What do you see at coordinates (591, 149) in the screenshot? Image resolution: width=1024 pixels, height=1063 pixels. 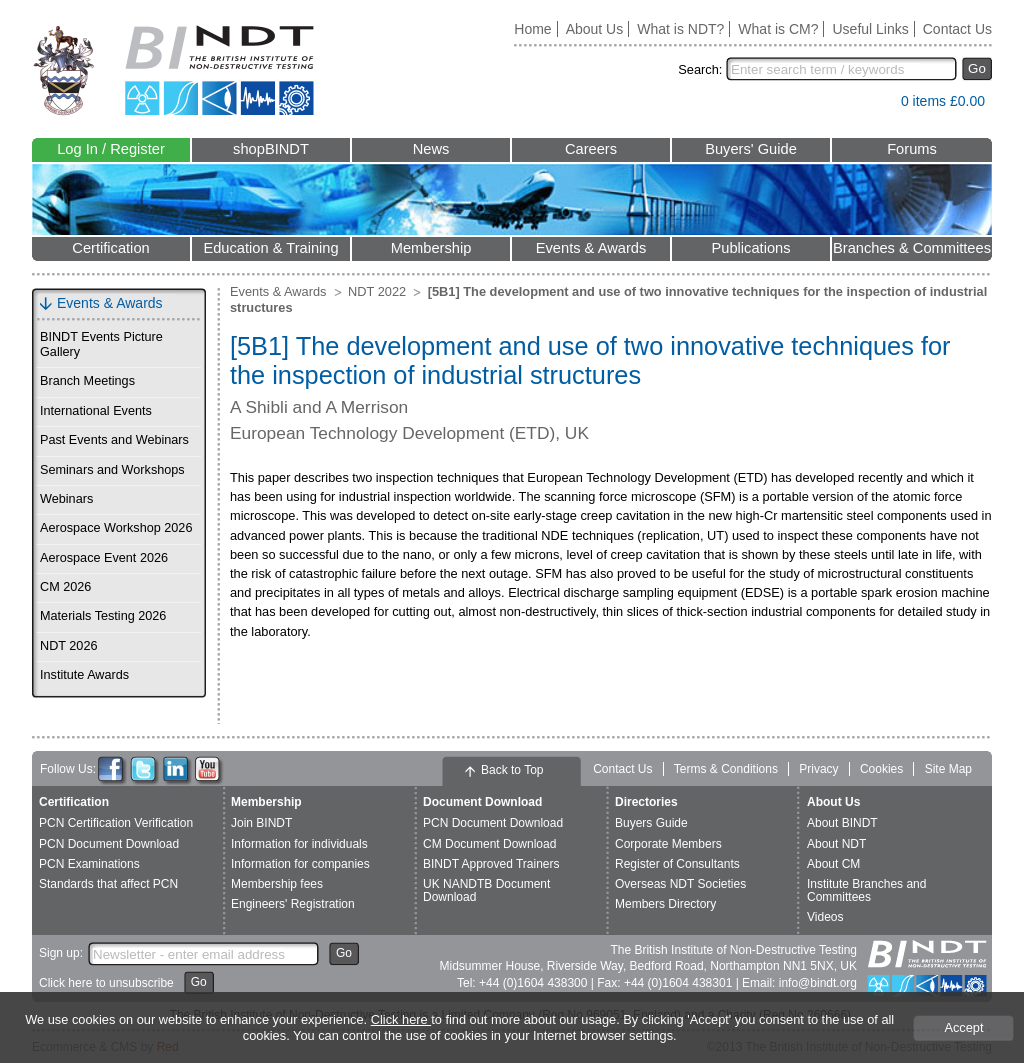 I see `Careers` at bounding box center [591, 149].